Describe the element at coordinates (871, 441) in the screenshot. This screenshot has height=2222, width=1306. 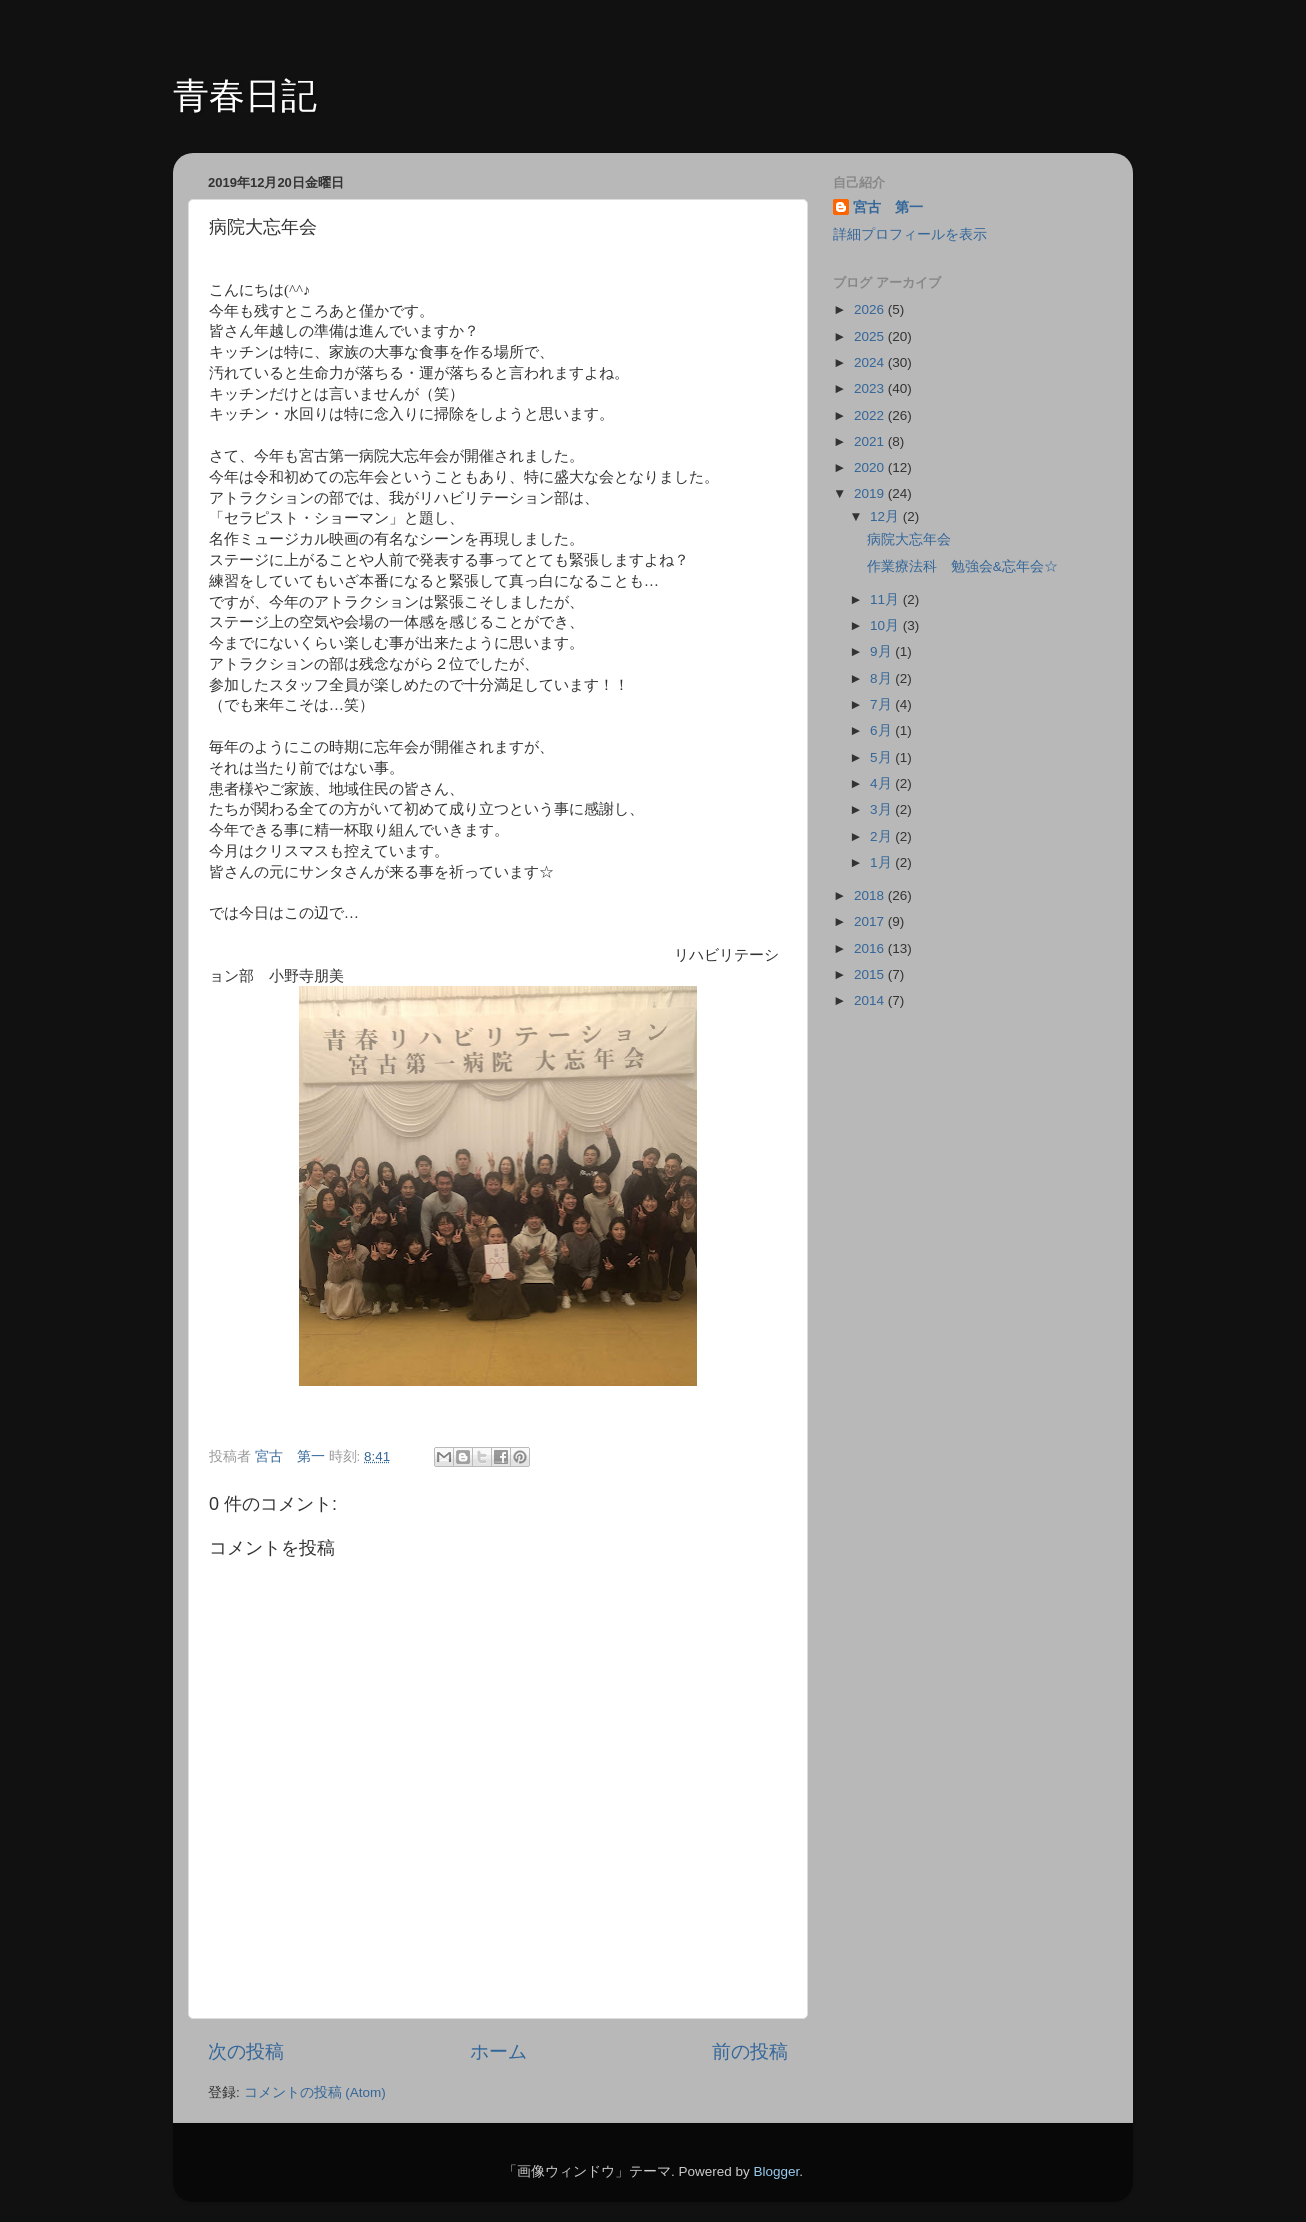
I see `2021` at that location.